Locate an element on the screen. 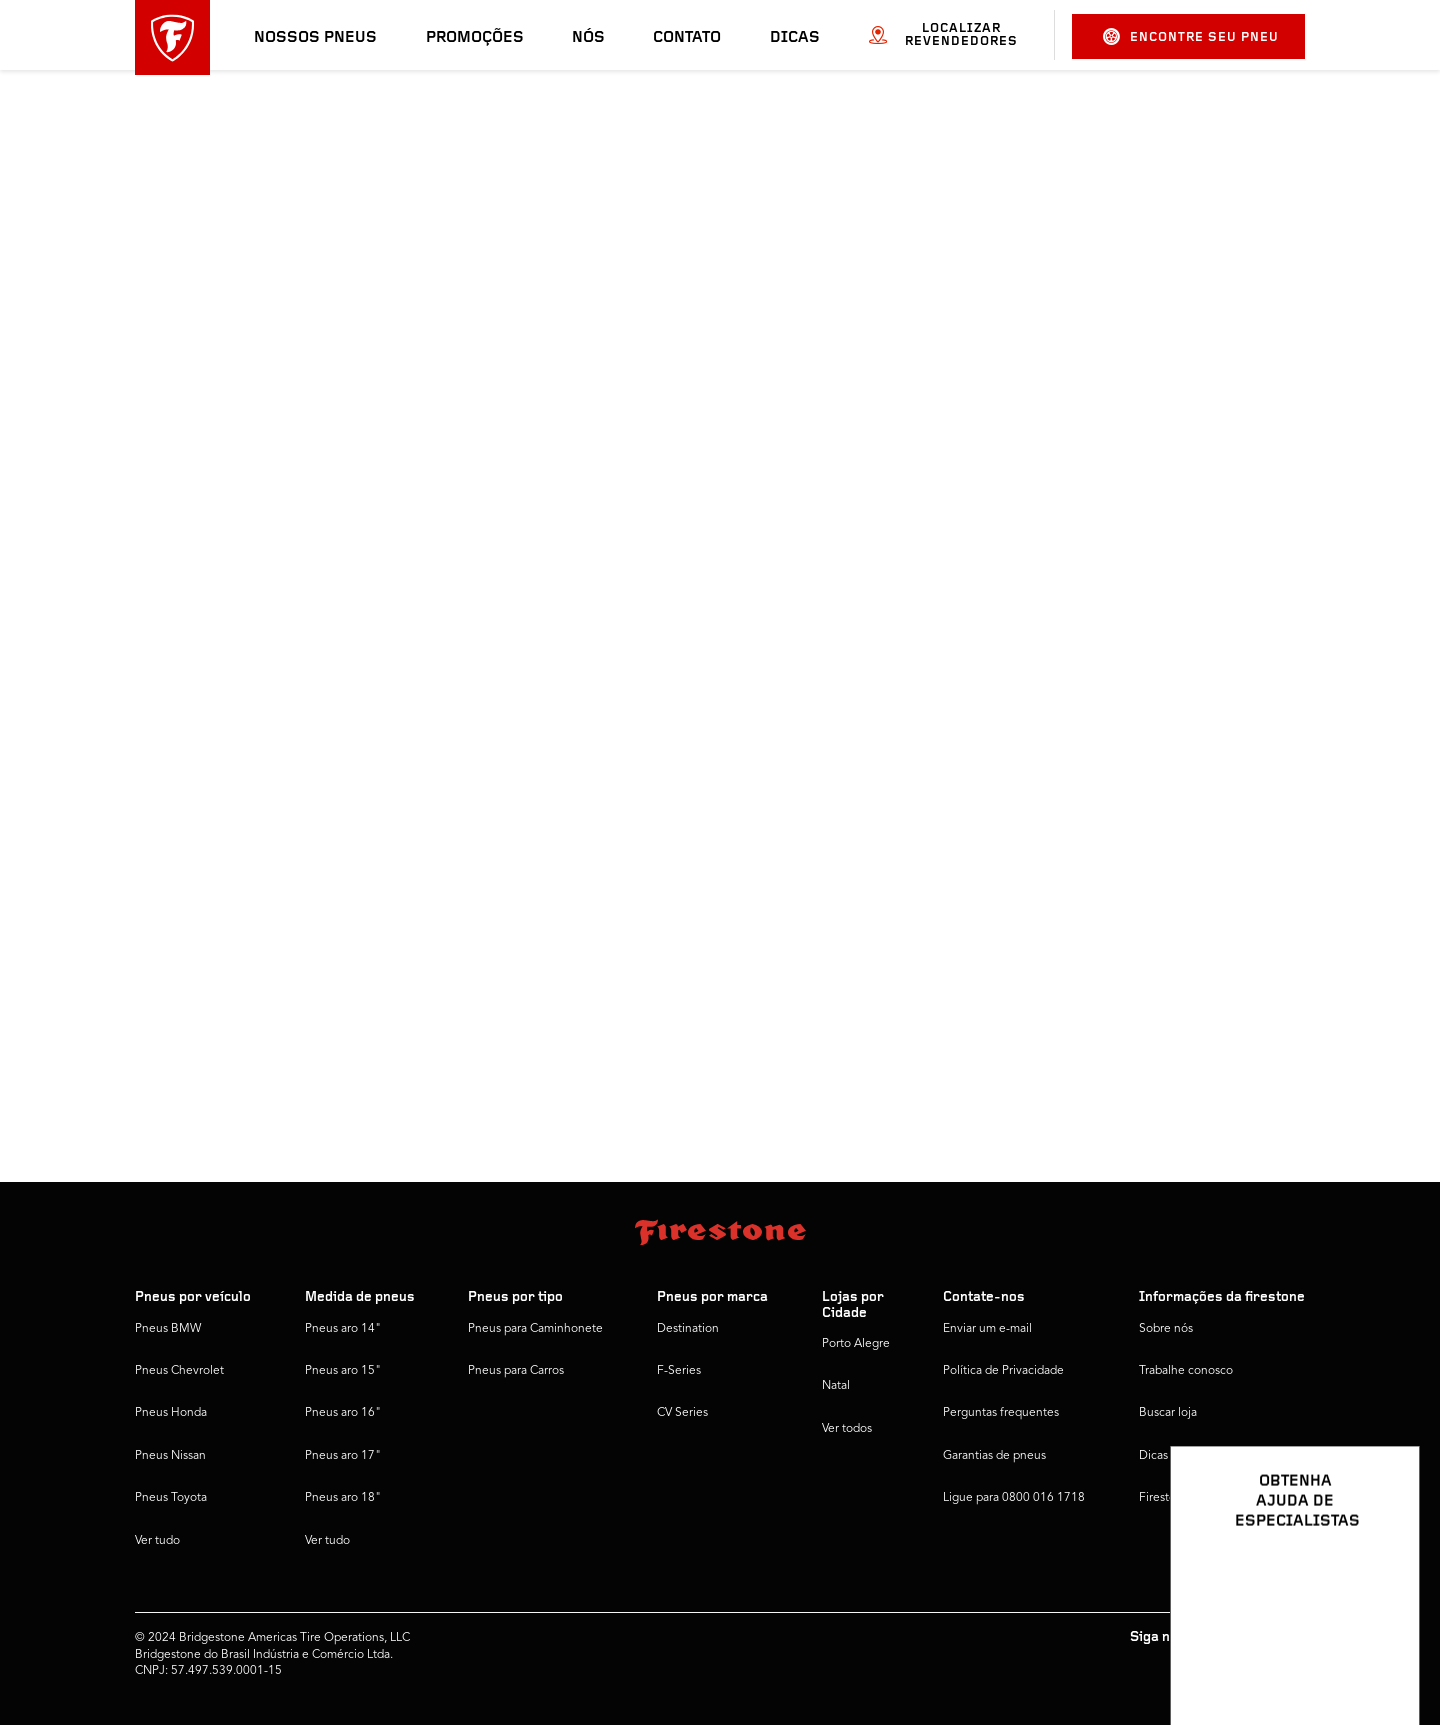 The image size is (1440, 1725). Buscar loja is located at coordinates (1168, 1413).